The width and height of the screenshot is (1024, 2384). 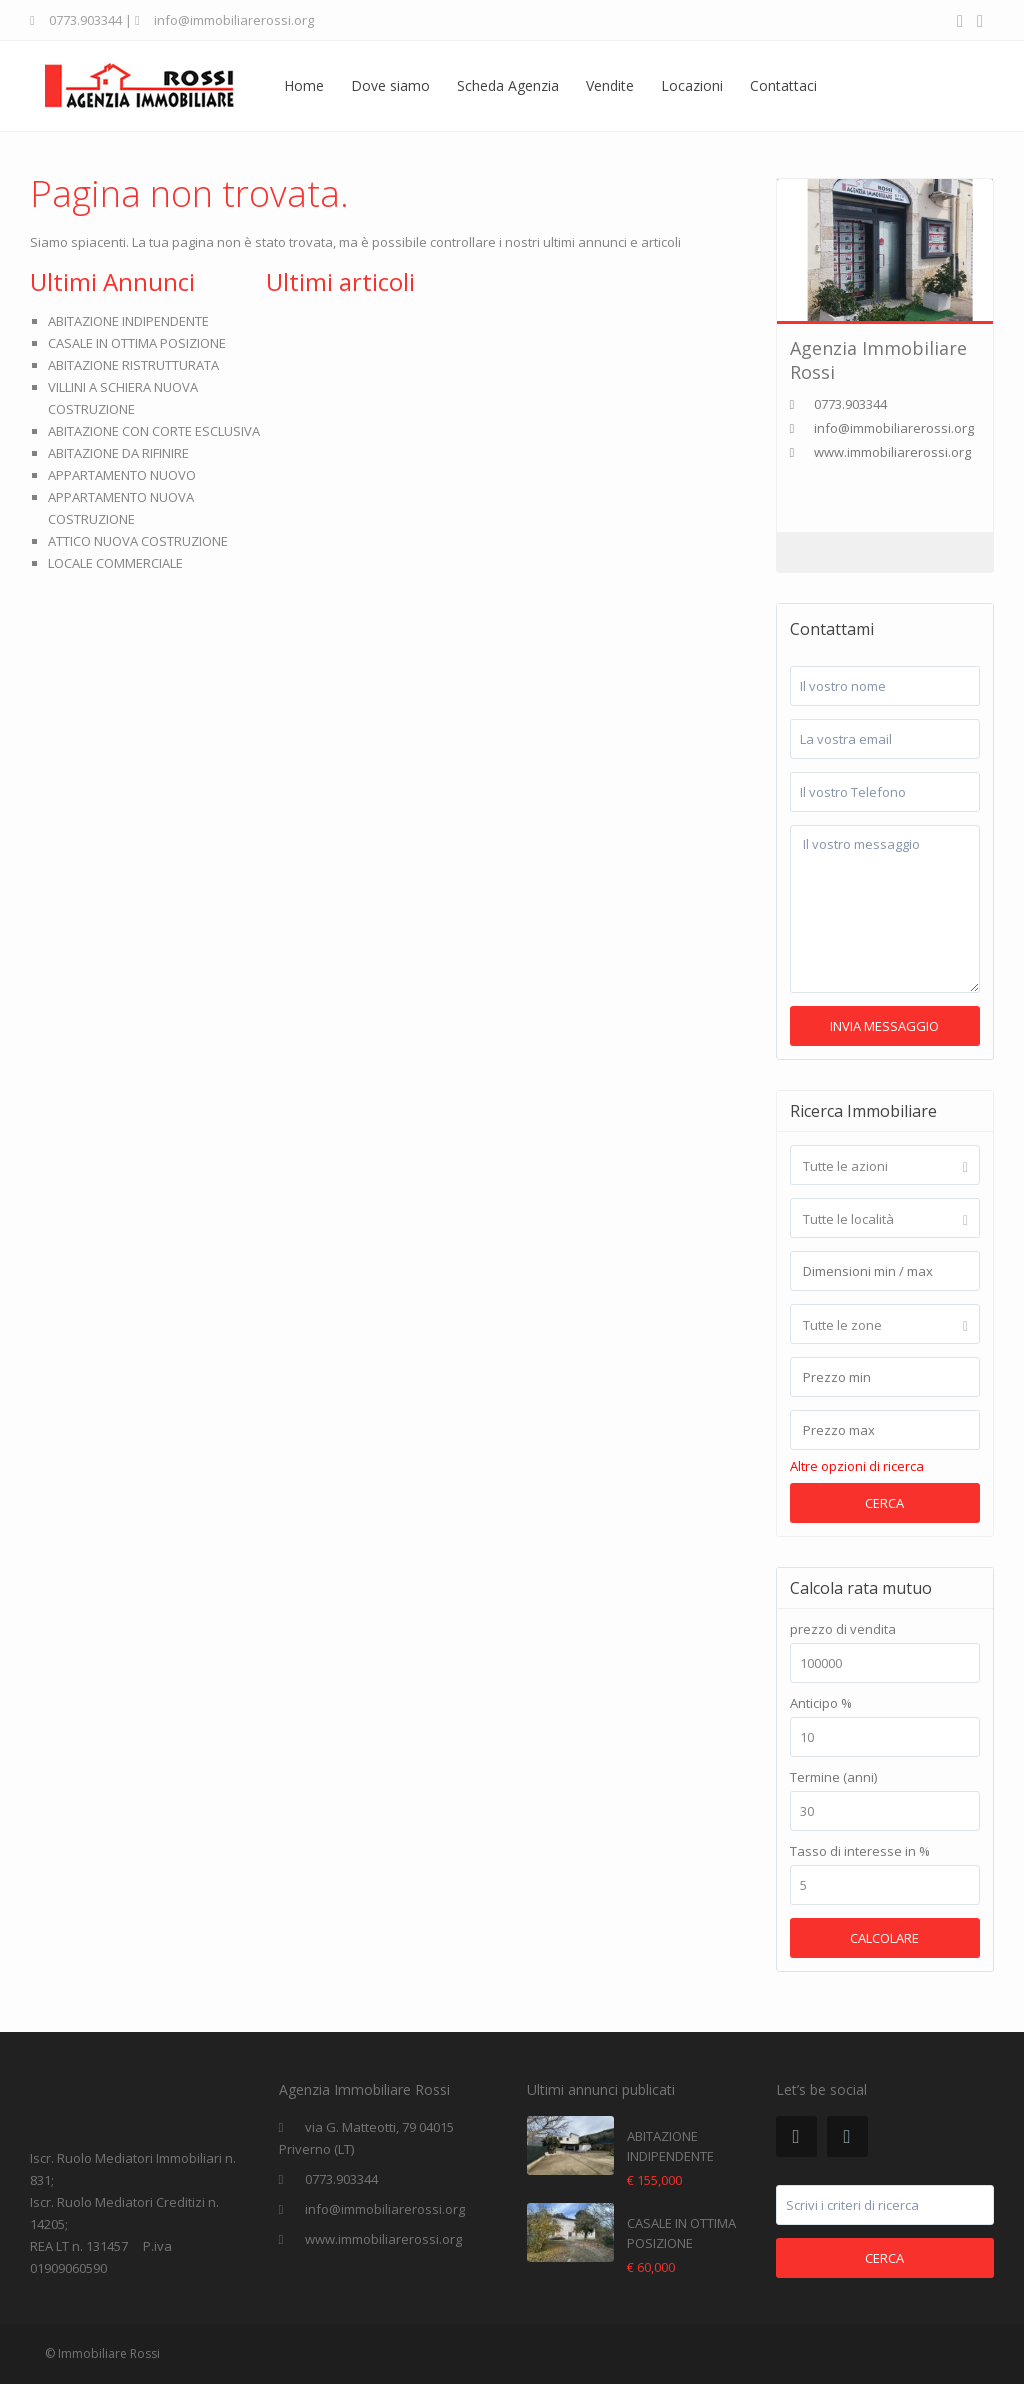 I want to click on calcolare, so click(x=884, y=1938).